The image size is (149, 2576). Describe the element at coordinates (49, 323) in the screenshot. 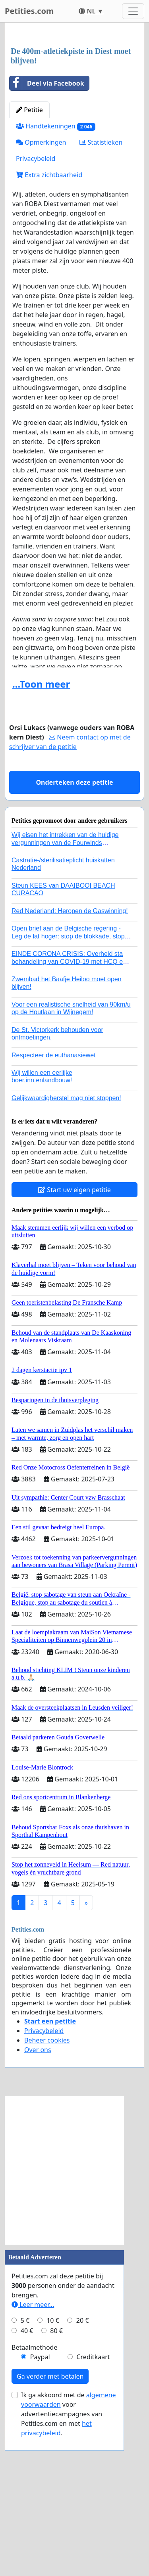

I see `Extra zichtbaarheid` at that location.